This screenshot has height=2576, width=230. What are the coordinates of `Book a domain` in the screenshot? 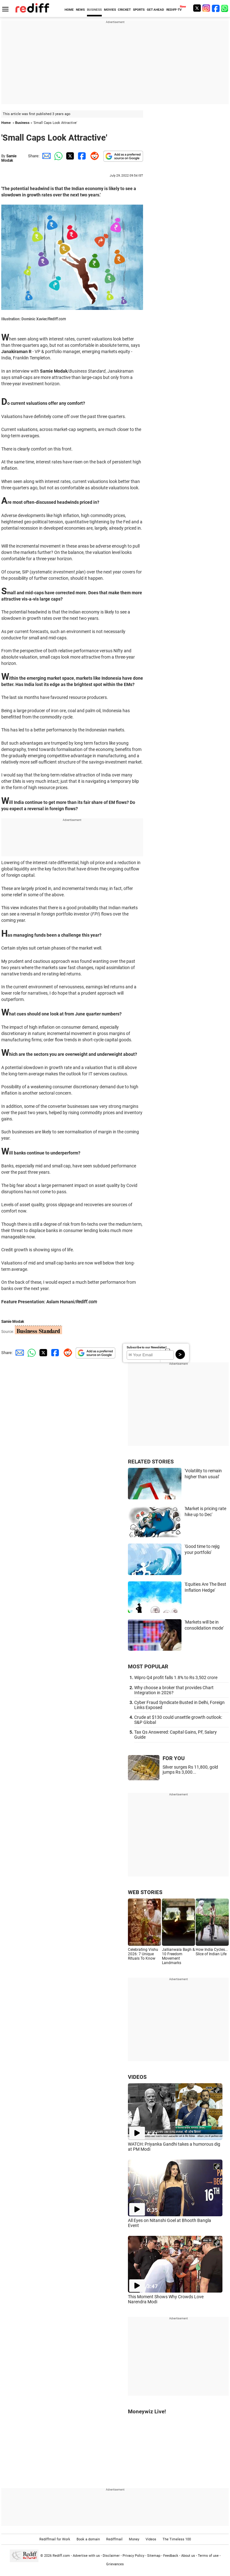 It's located at (88, 2539).